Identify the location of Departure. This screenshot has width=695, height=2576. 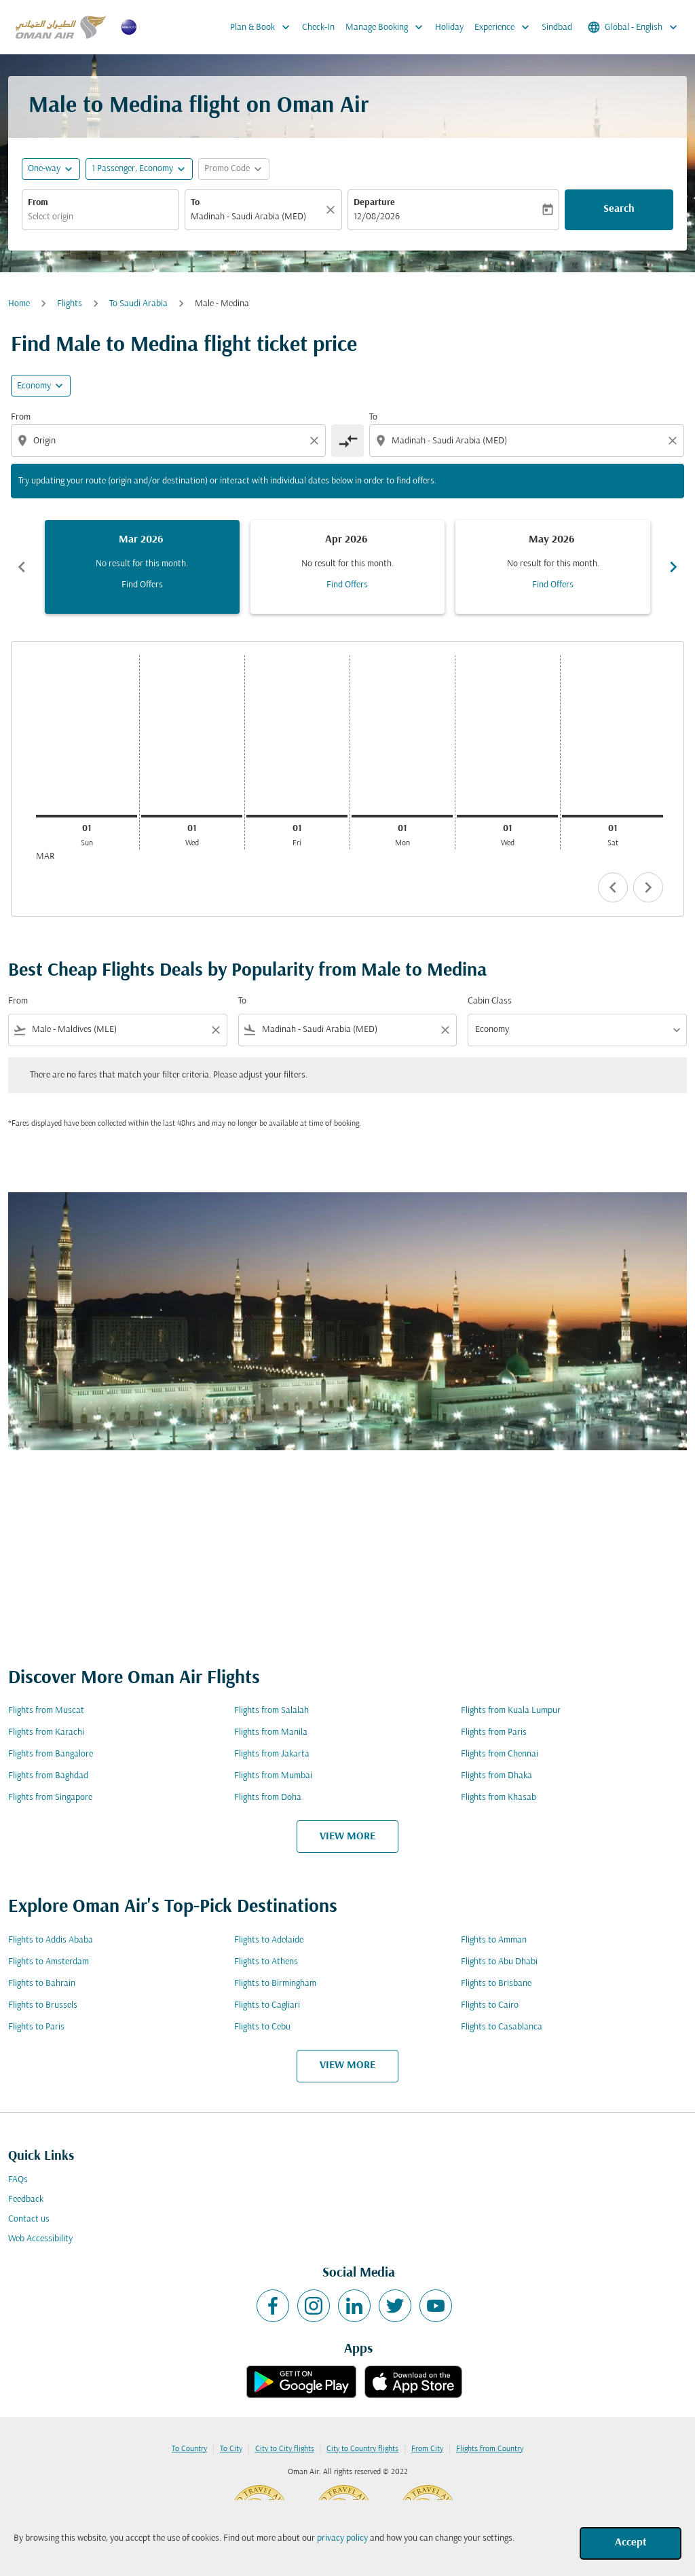
(374, 203).